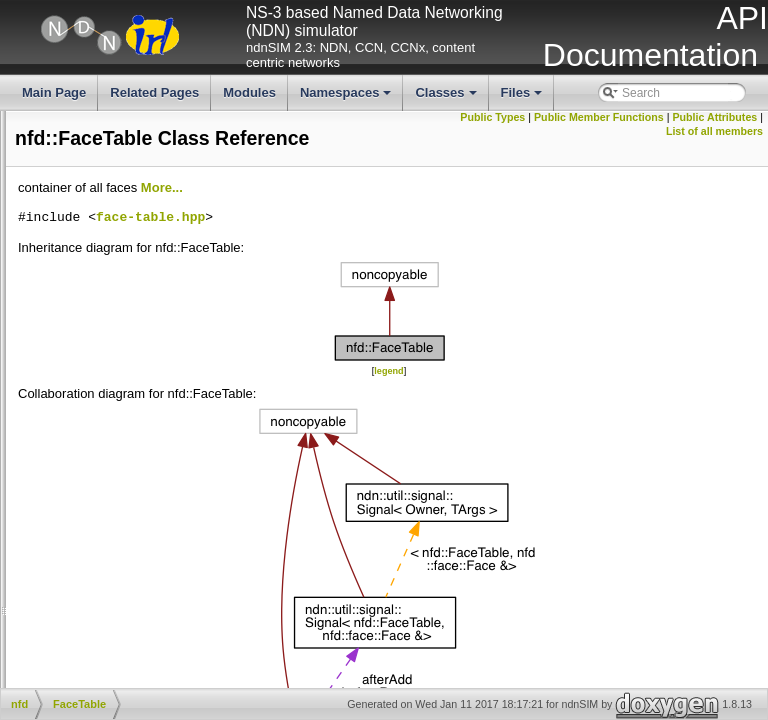 This screenshot has width=768, height=720. I want to click on NetworkInterfaceInfo, so click(134, 527).